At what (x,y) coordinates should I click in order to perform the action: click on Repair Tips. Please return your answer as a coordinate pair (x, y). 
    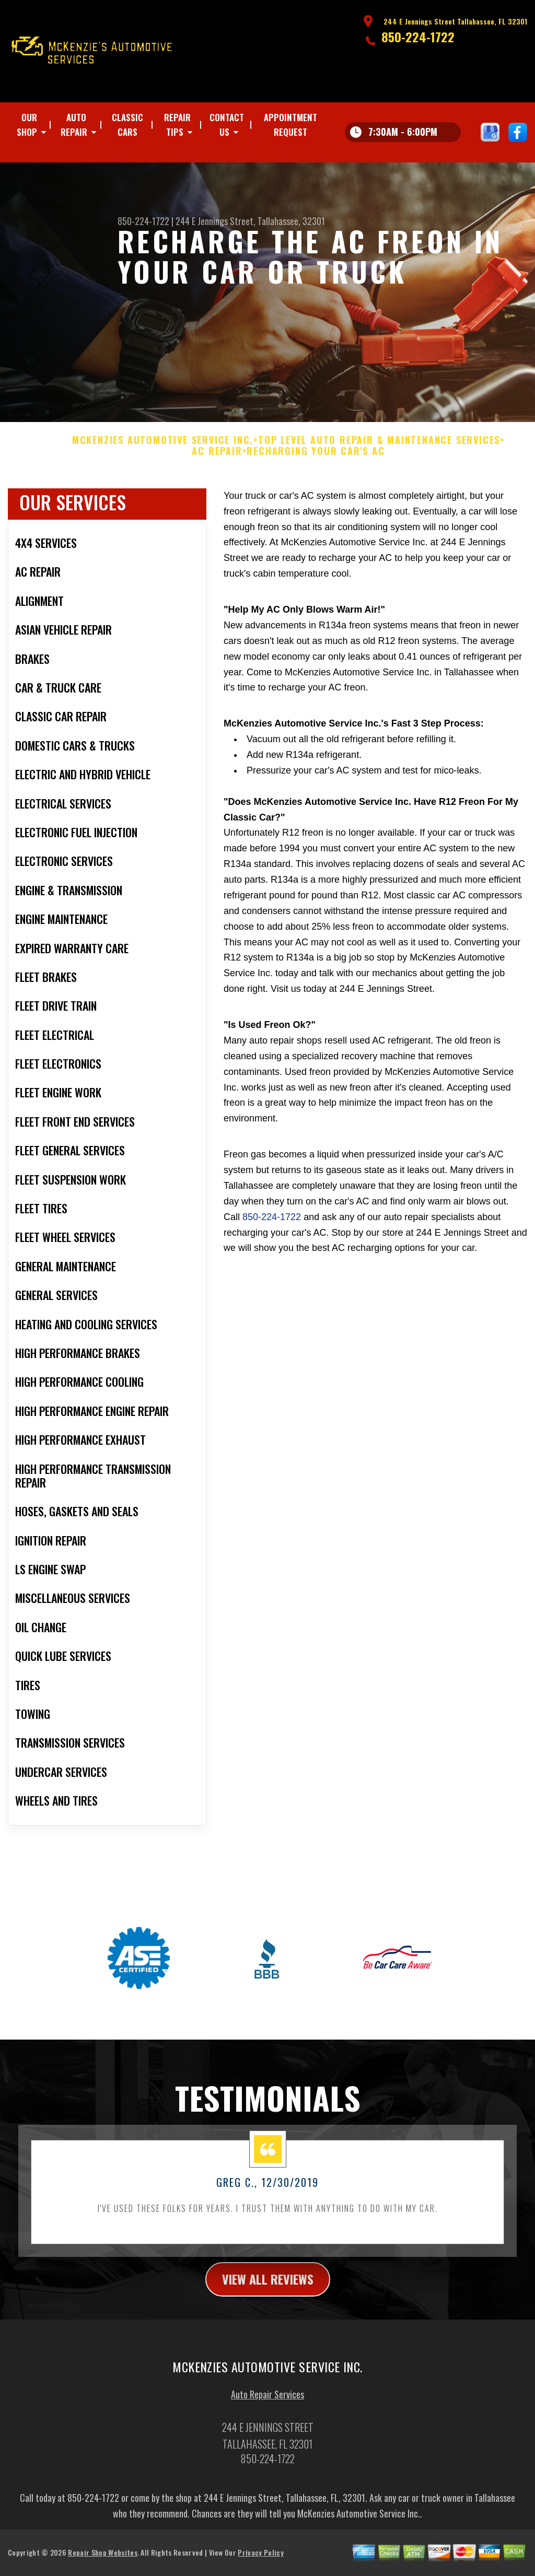
    Looking at the image, I should click on (177, 124).